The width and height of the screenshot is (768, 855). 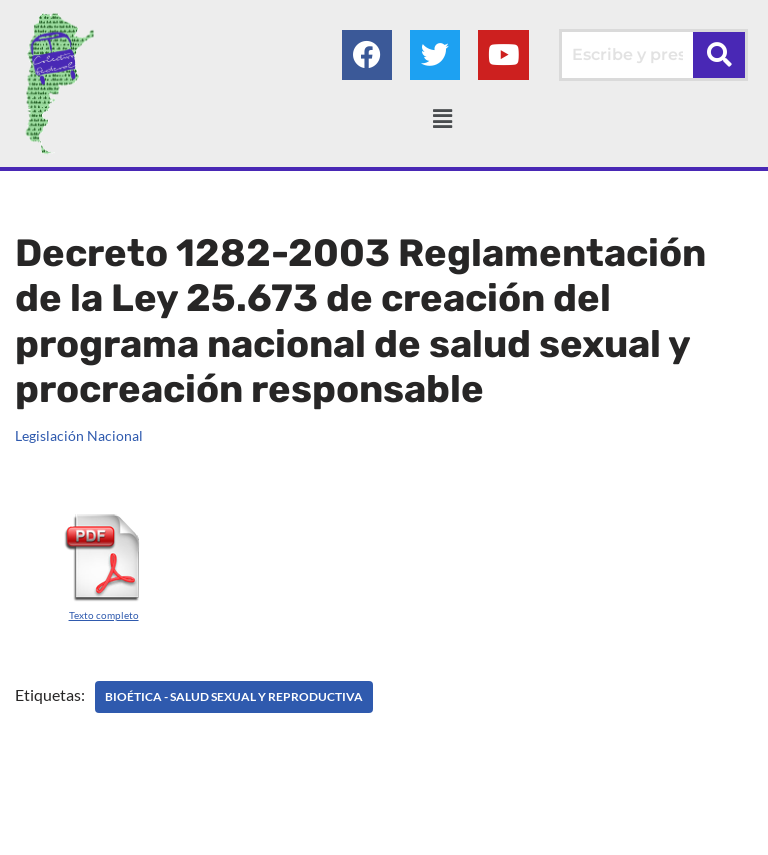 I want to click on BIOÉTICA - Salud sexual y reproductiva, so click(x=234, y=696).